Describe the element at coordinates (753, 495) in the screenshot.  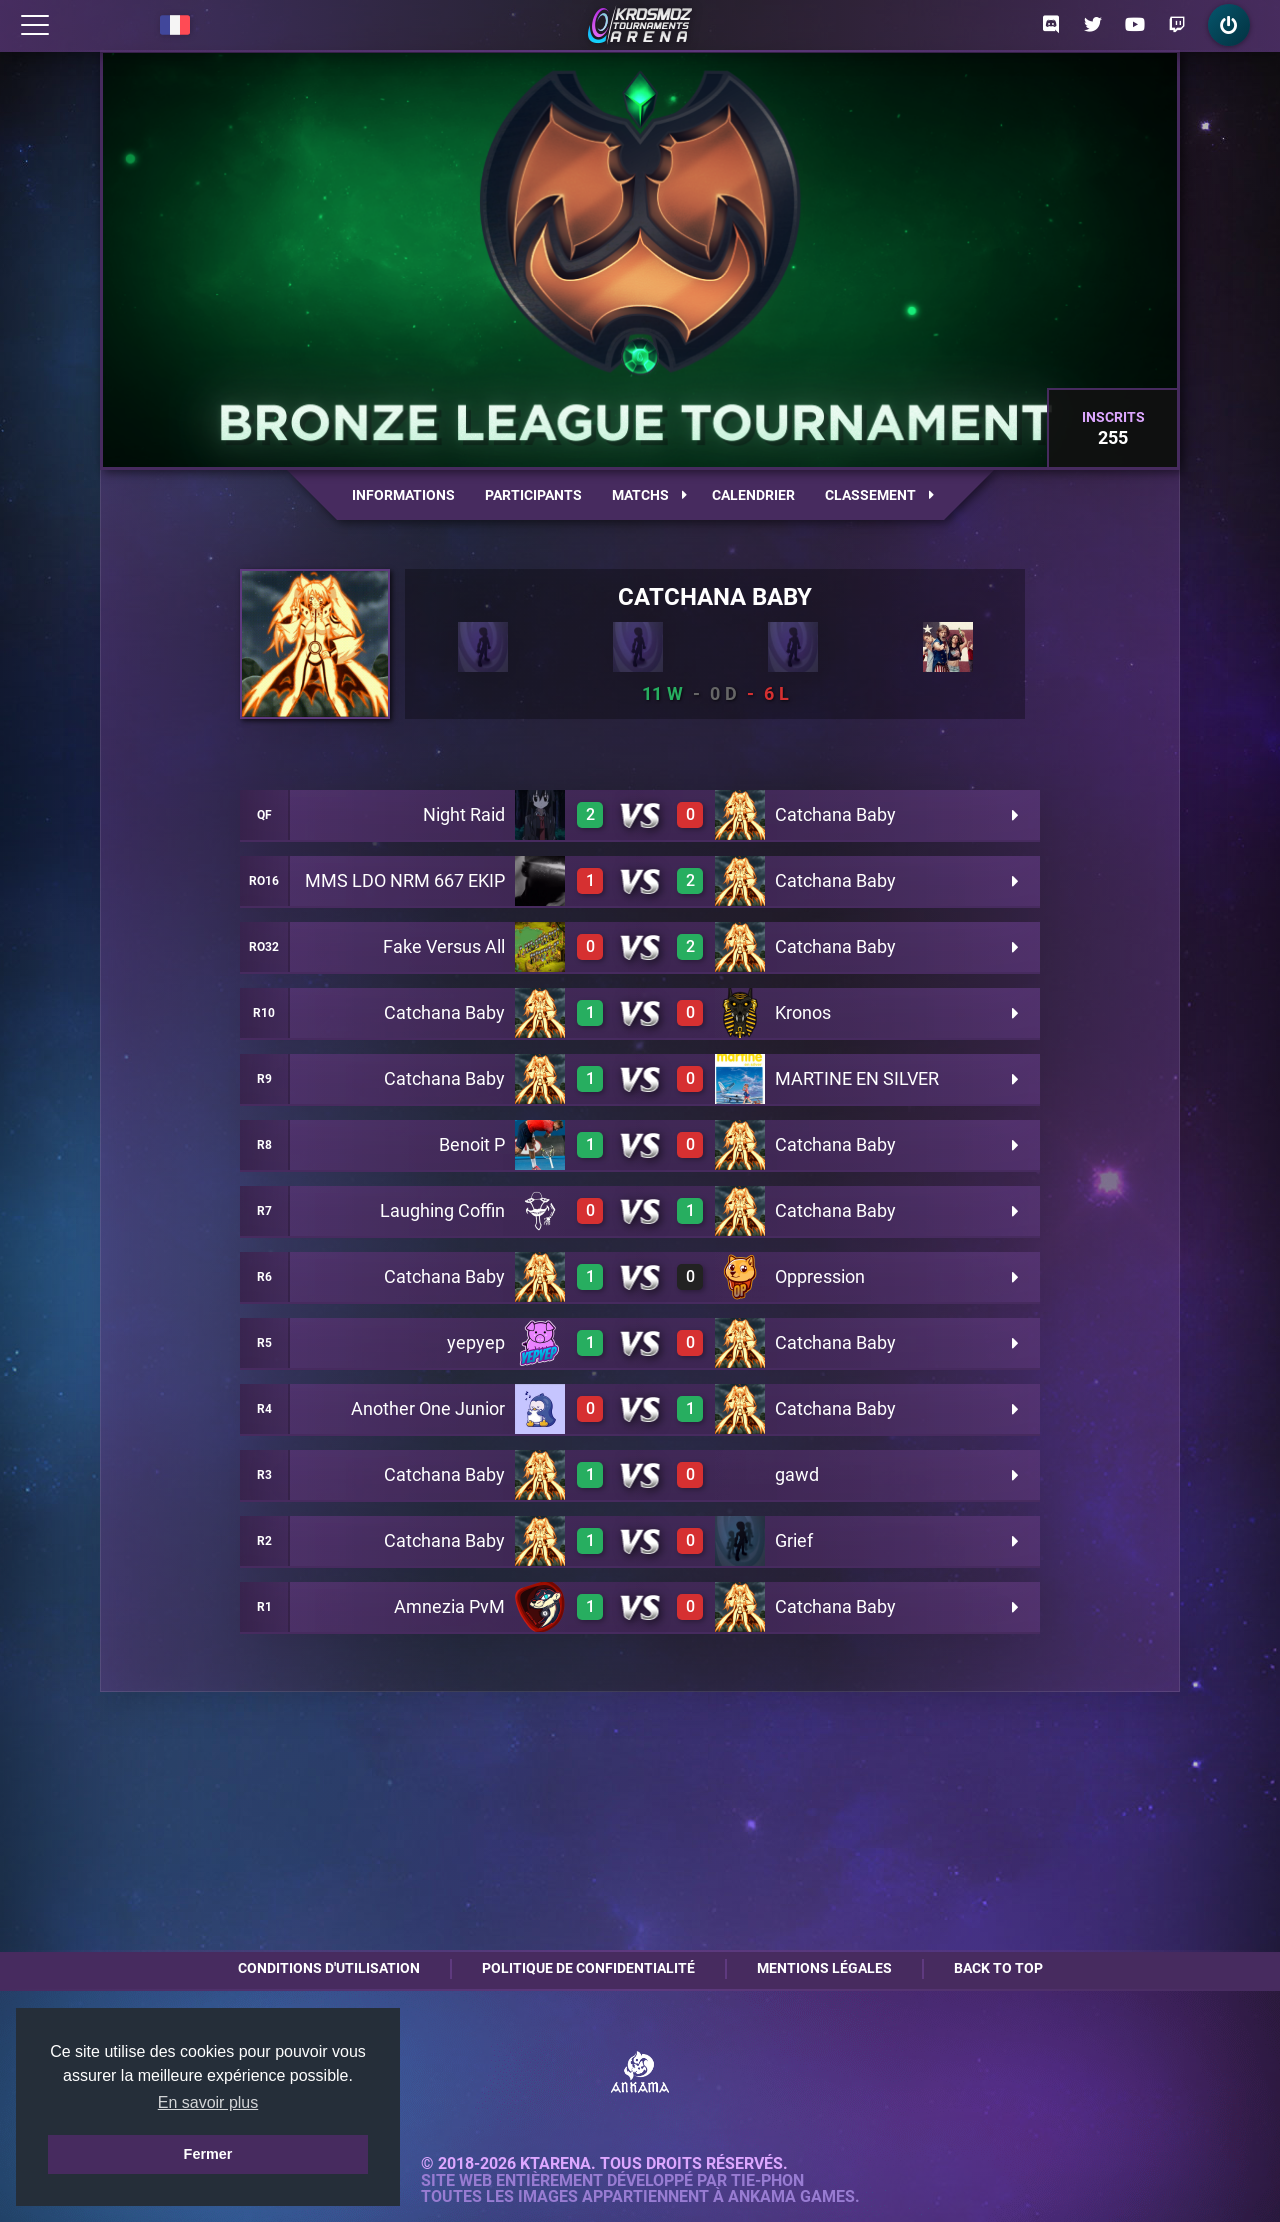
I see `Calendrier` at that location.